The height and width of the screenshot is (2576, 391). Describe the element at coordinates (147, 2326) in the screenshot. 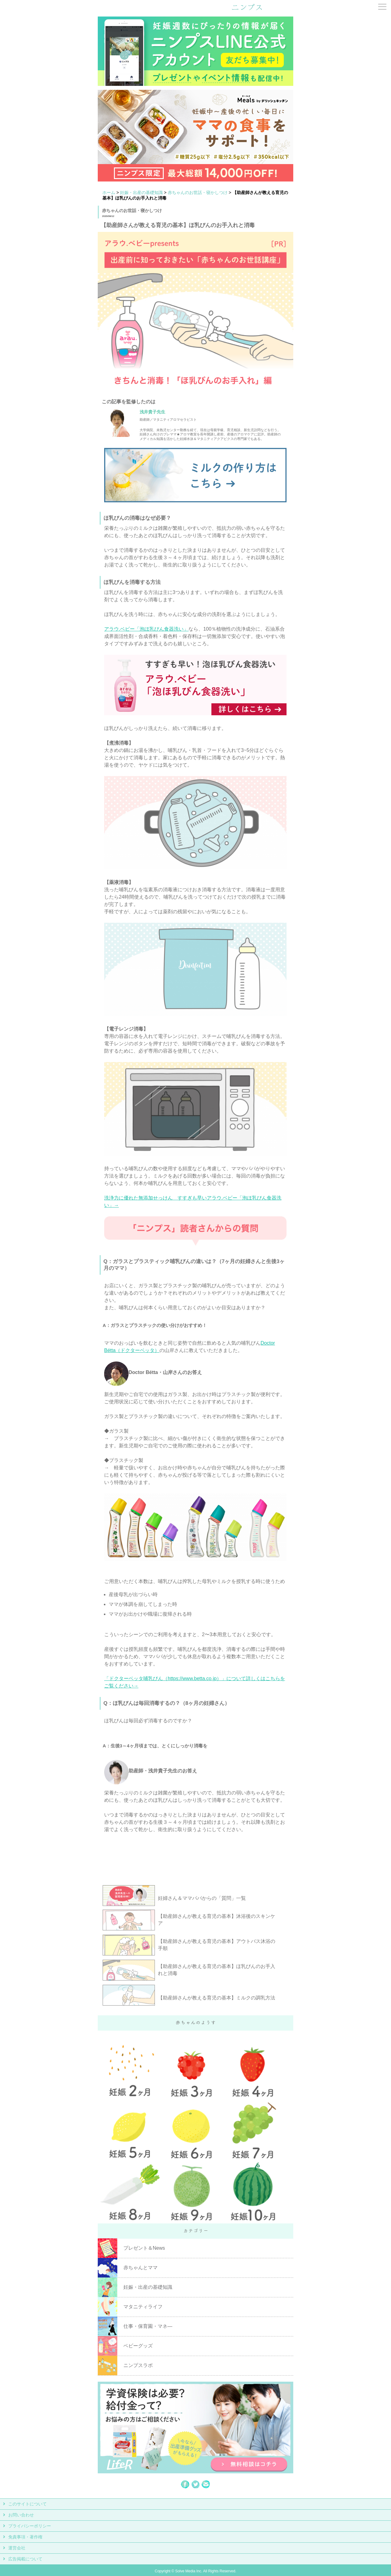

I see `仕事・保育園・マネ―` at that location.